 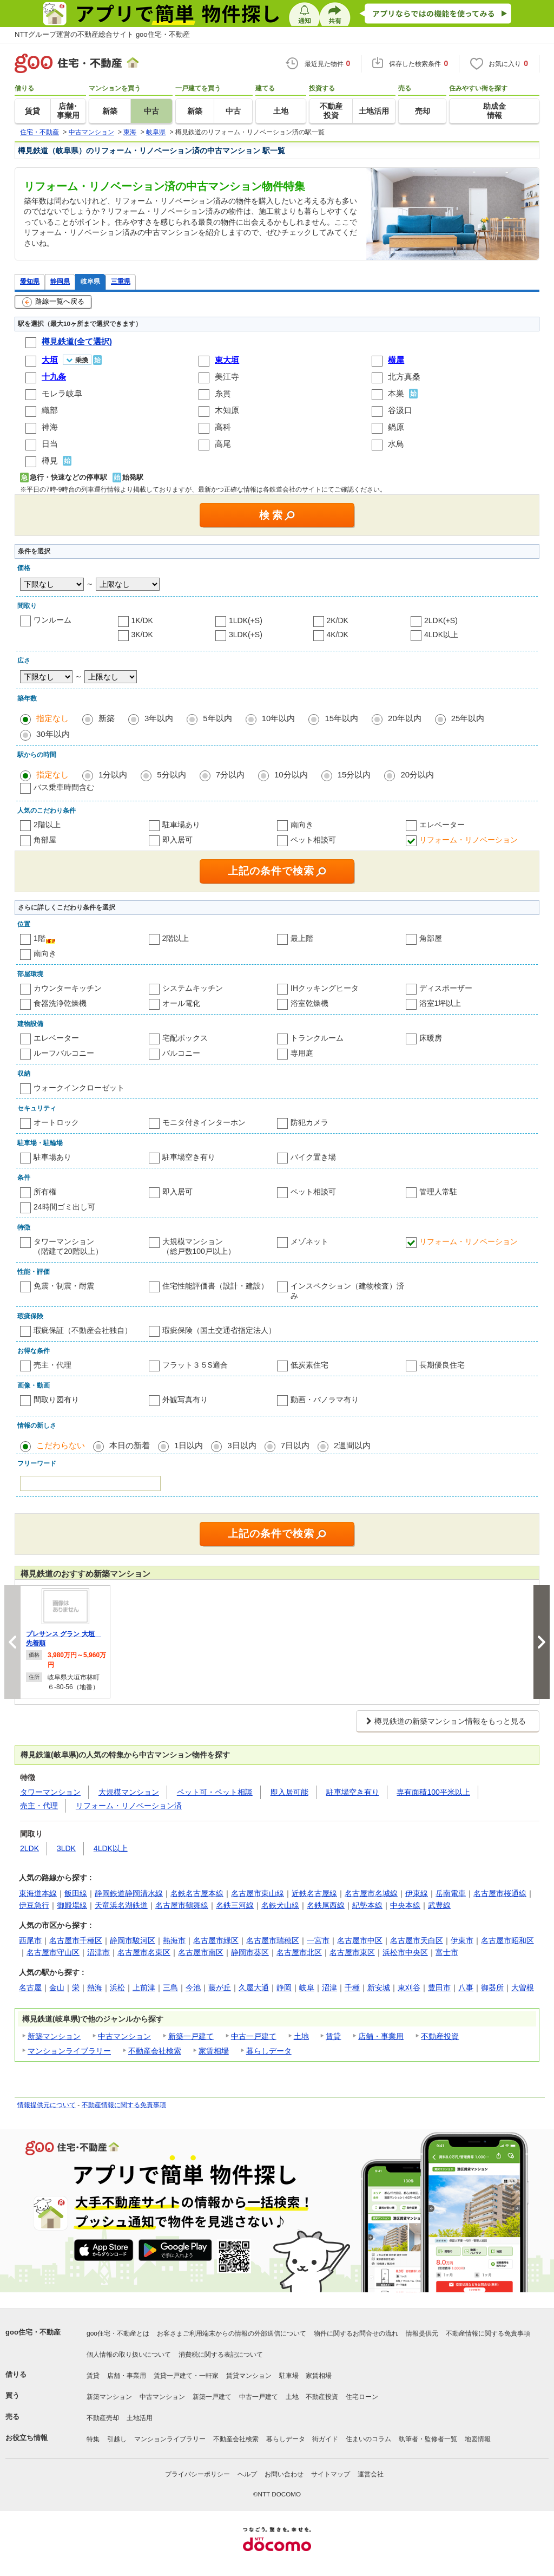 I want to click on 一宮市, so click(x=318, y=1940).